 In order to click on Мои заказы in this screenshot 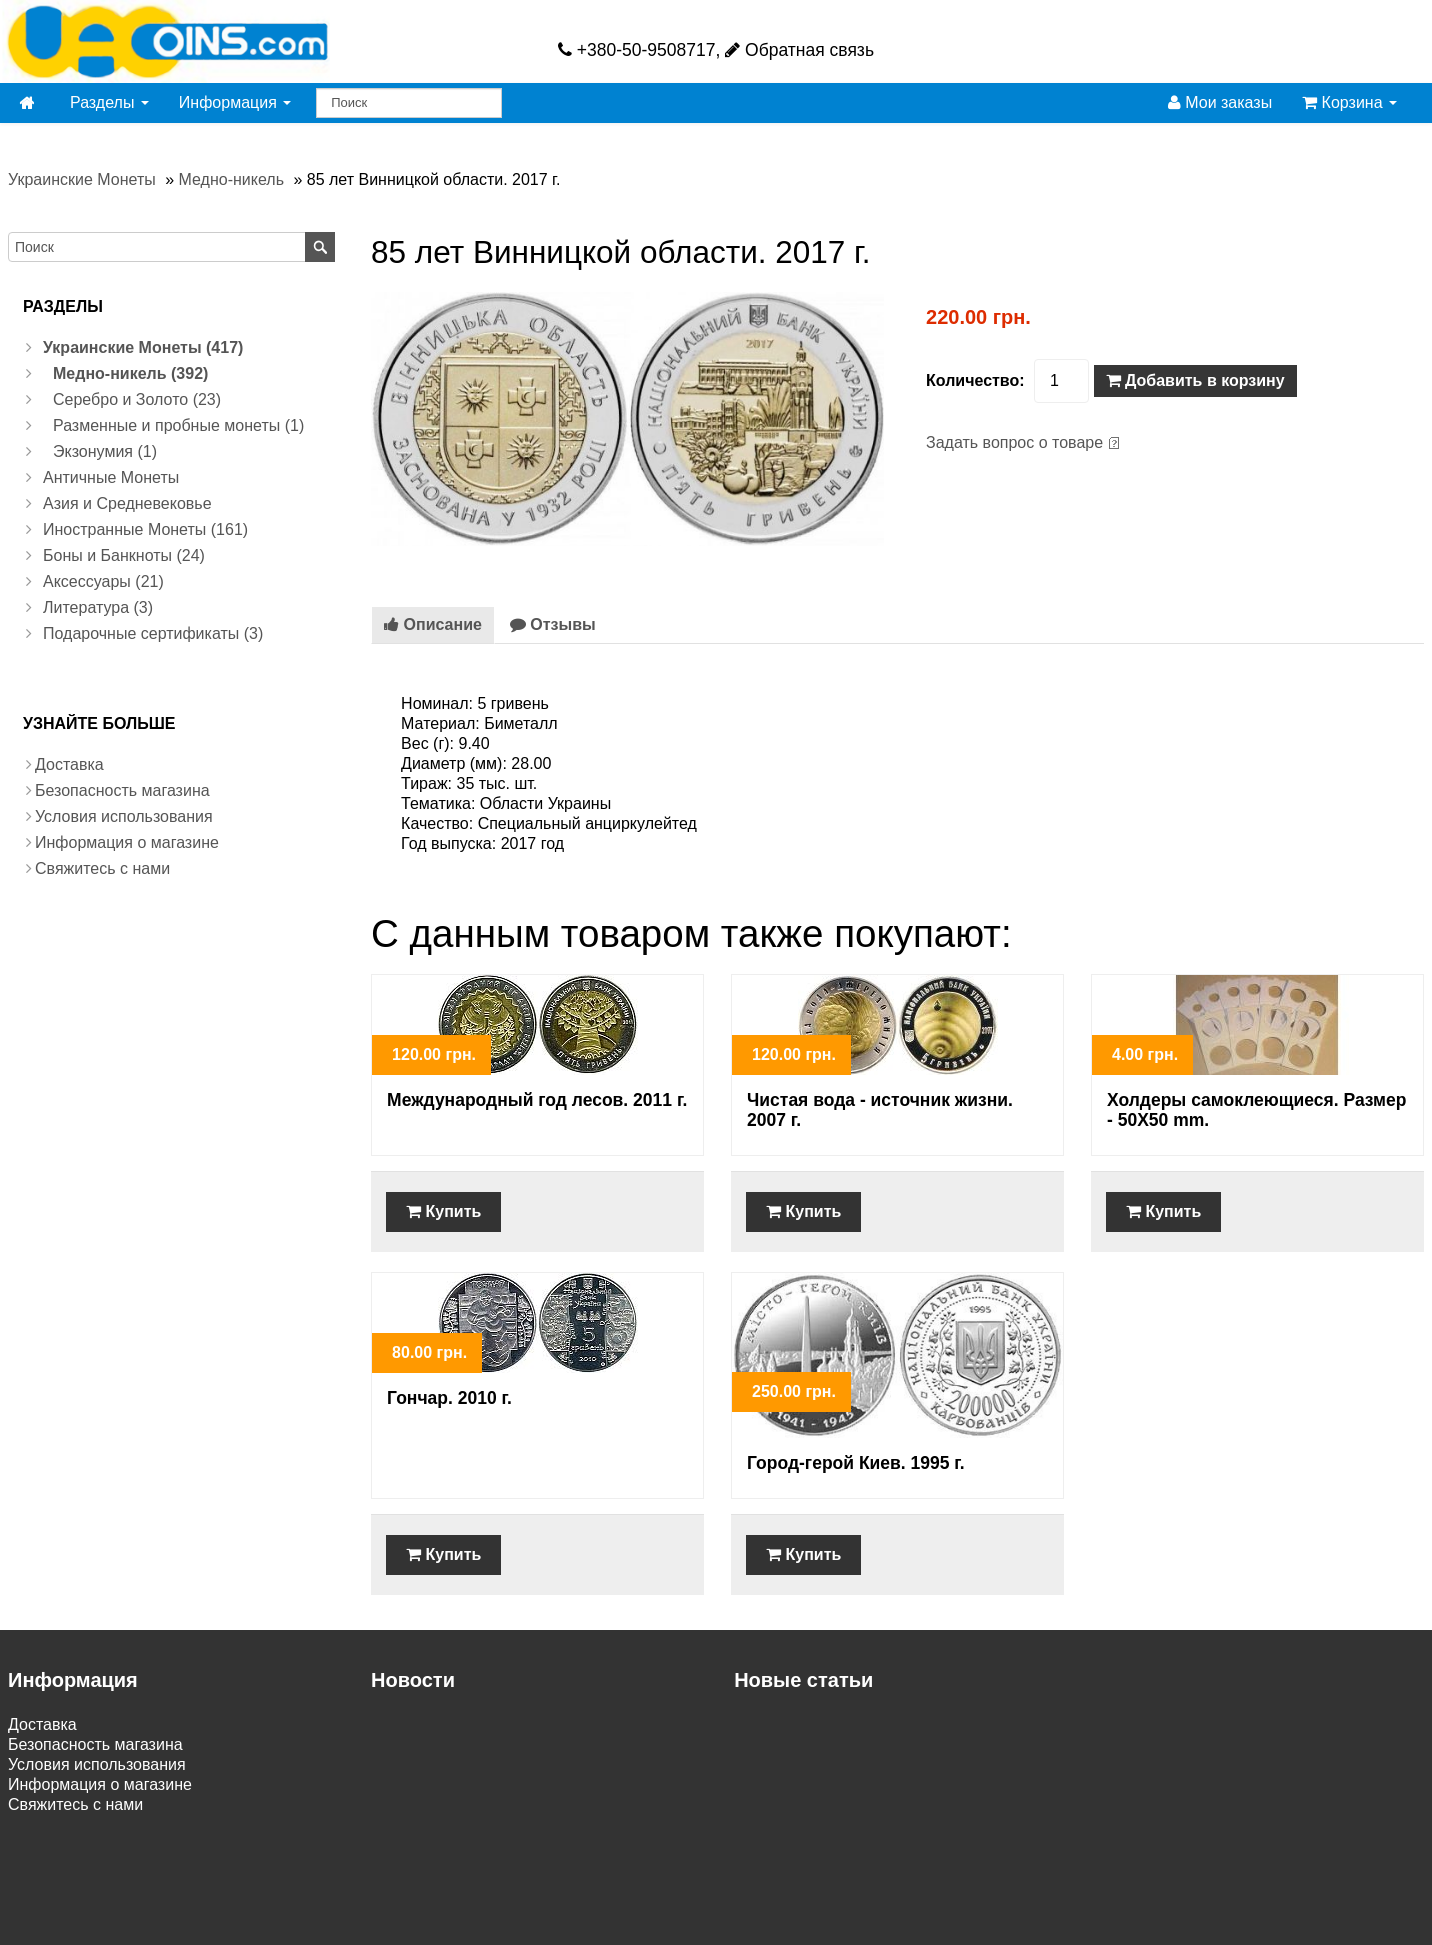, I will do `click(1220, 102)`.